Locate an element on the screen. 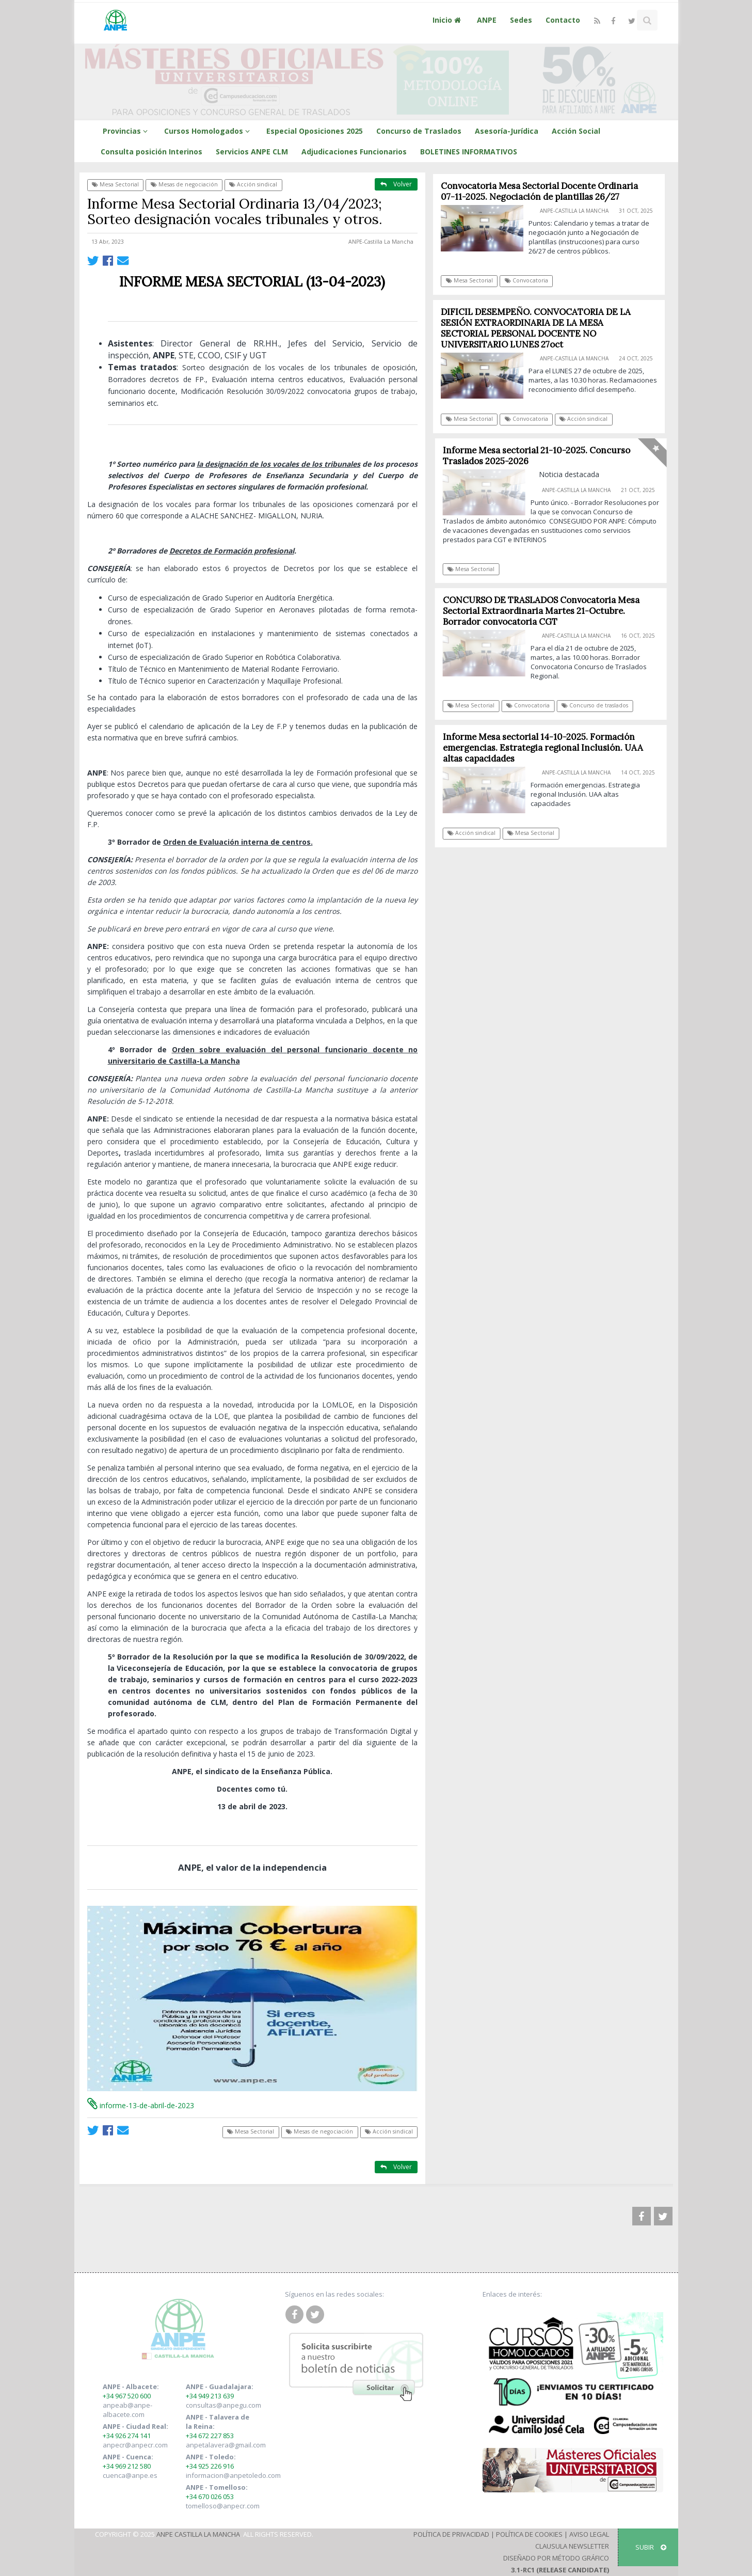 This screenshot has height=2576, width=752. Acción sindical is located at coordinates (253, 184).